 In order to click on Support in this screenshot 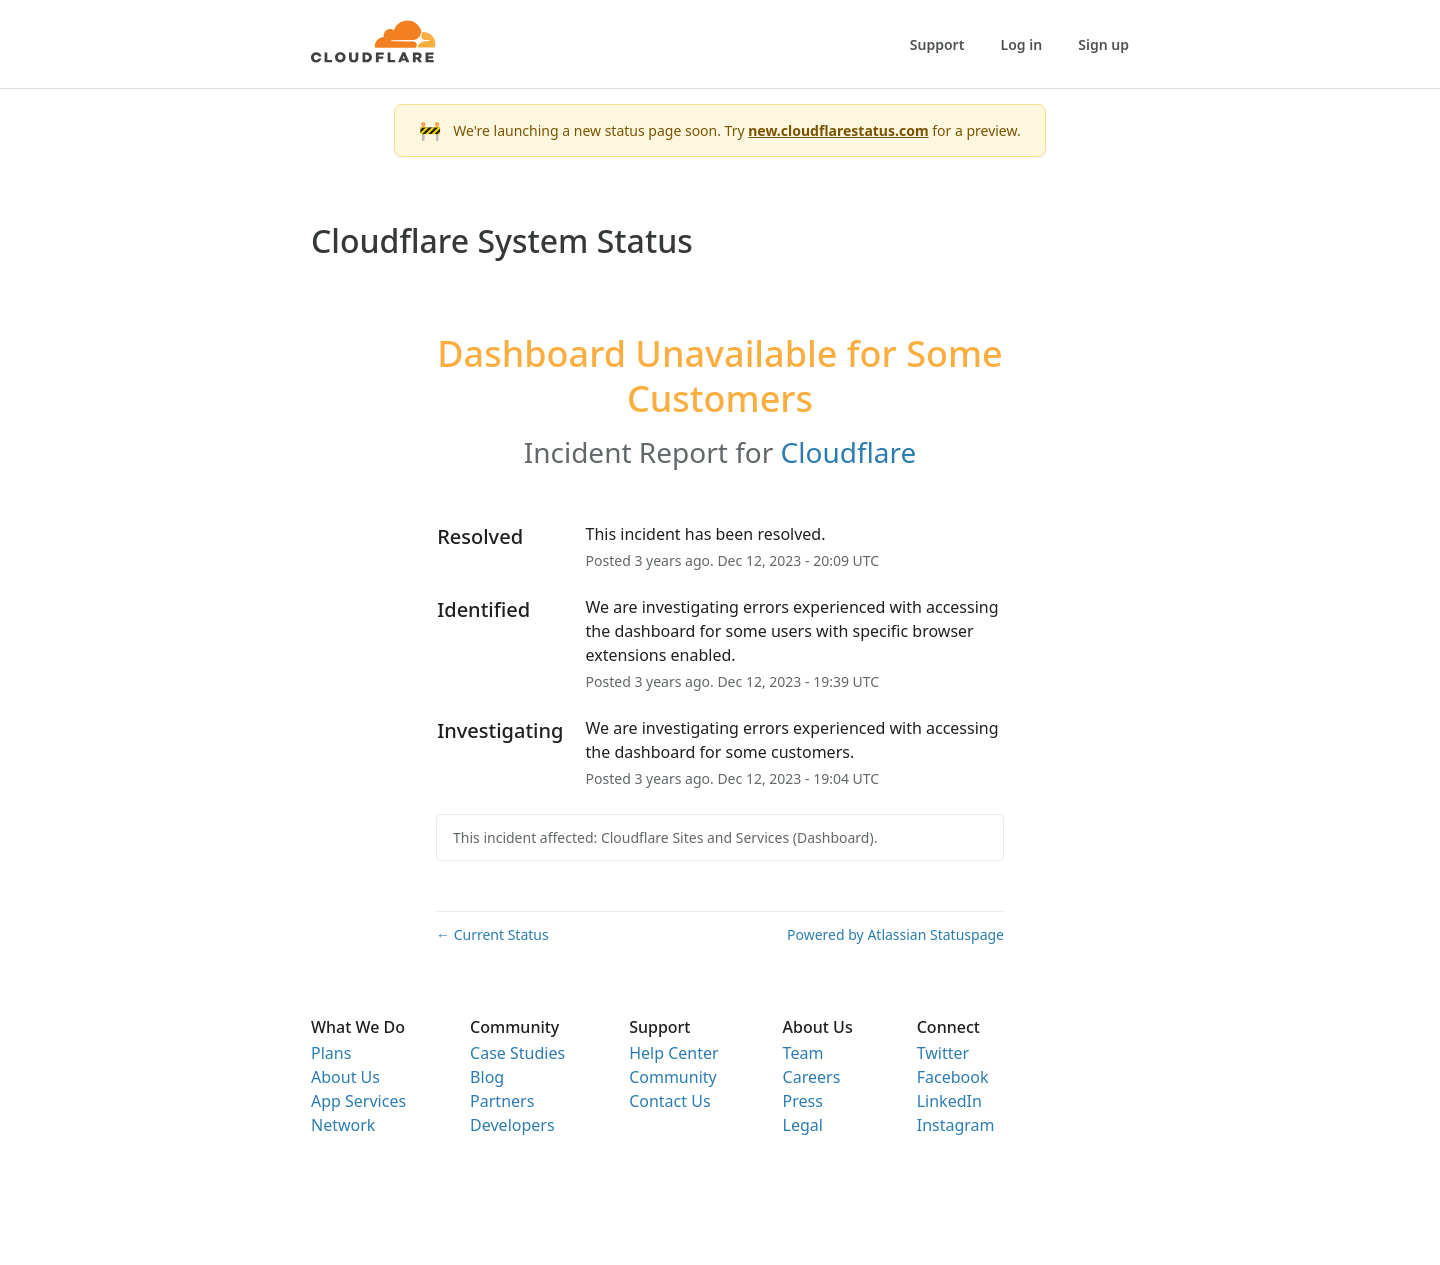, I will do `click(937, 44)`.